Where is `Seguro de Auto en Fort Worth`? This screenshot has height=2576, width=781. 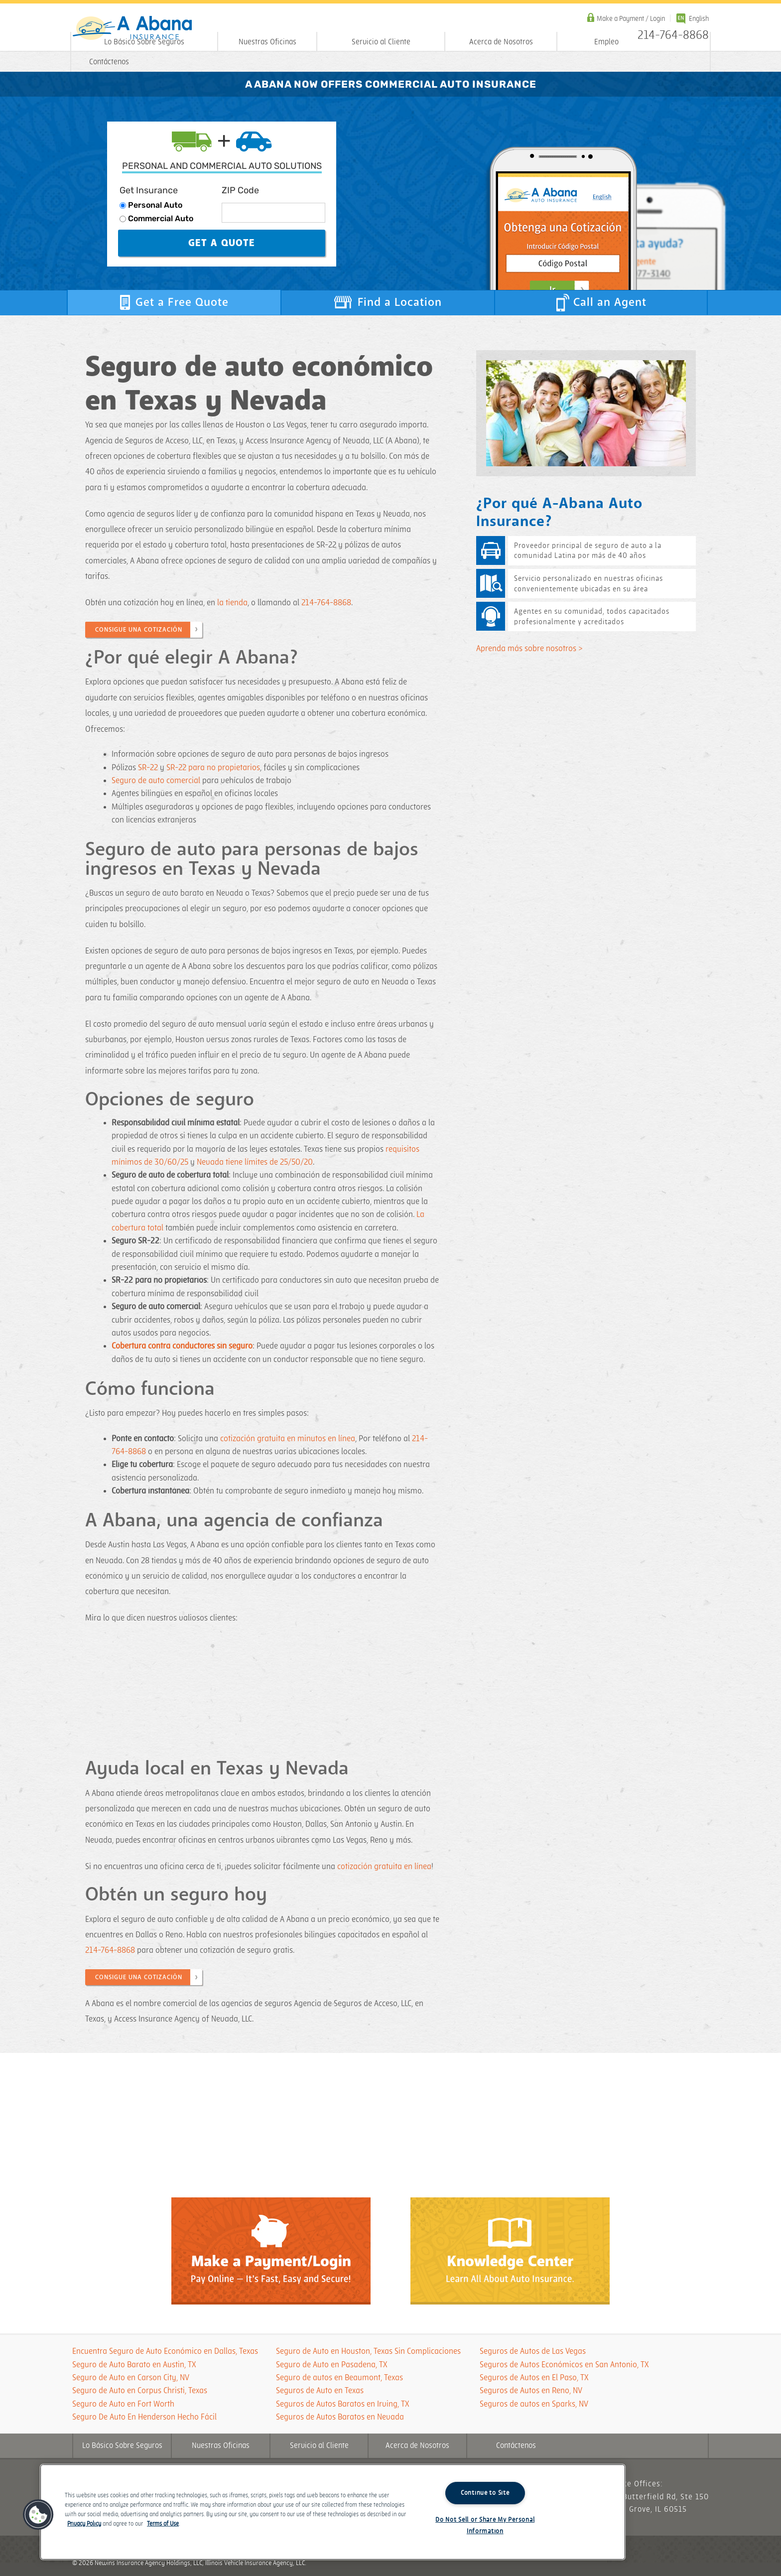
Seguro de Auto en Fort Worth is located at coordinates (123, 2404).